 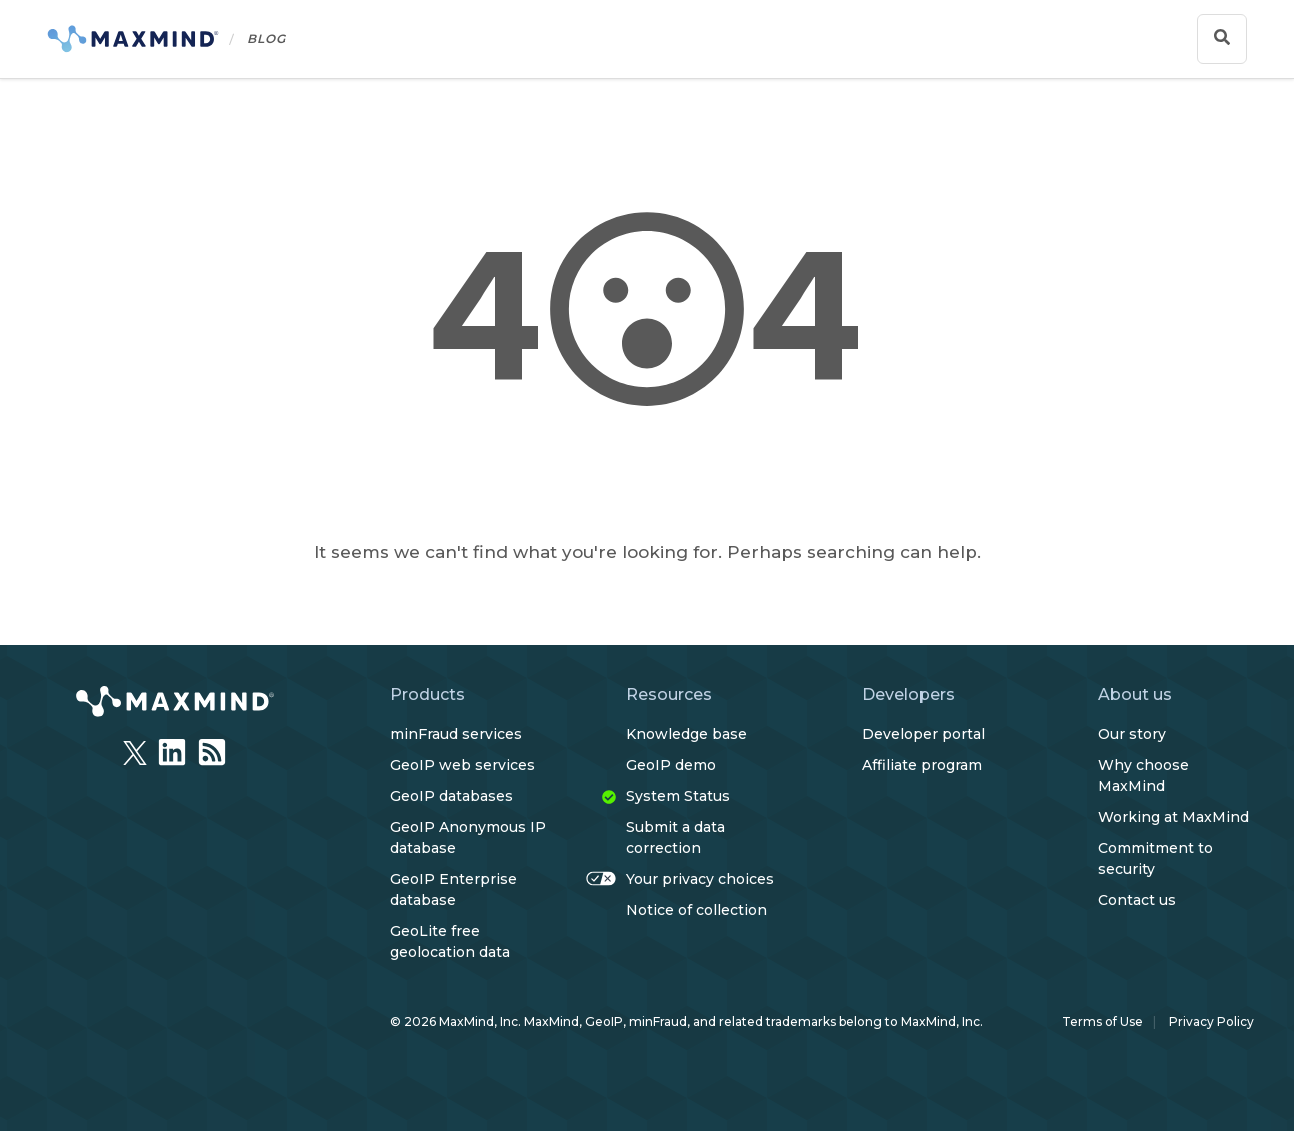 I want to click on GeoLite free geolocation data, so click(x=450, y=941).